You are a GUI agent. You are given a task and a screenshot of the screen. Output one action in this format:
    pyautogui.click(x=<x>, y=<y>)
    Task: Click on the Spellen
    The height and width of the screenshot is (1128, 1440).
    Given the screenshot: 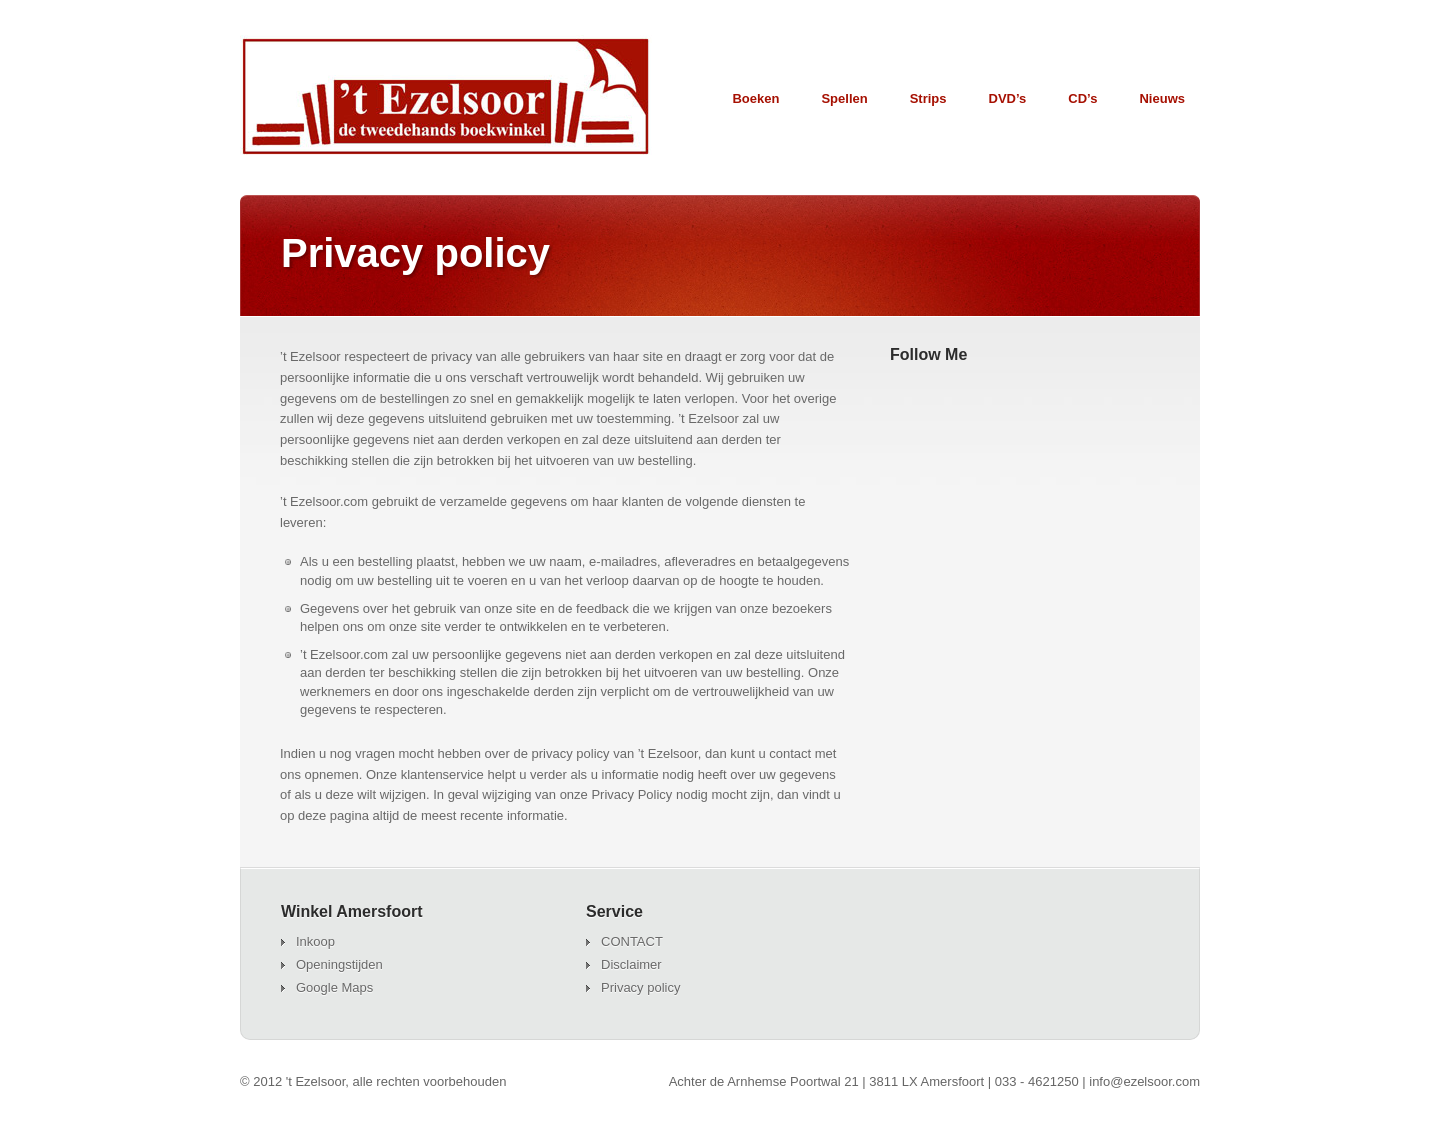 What is the action you would take?
    pyautogui.click(x=844, y=103)
    